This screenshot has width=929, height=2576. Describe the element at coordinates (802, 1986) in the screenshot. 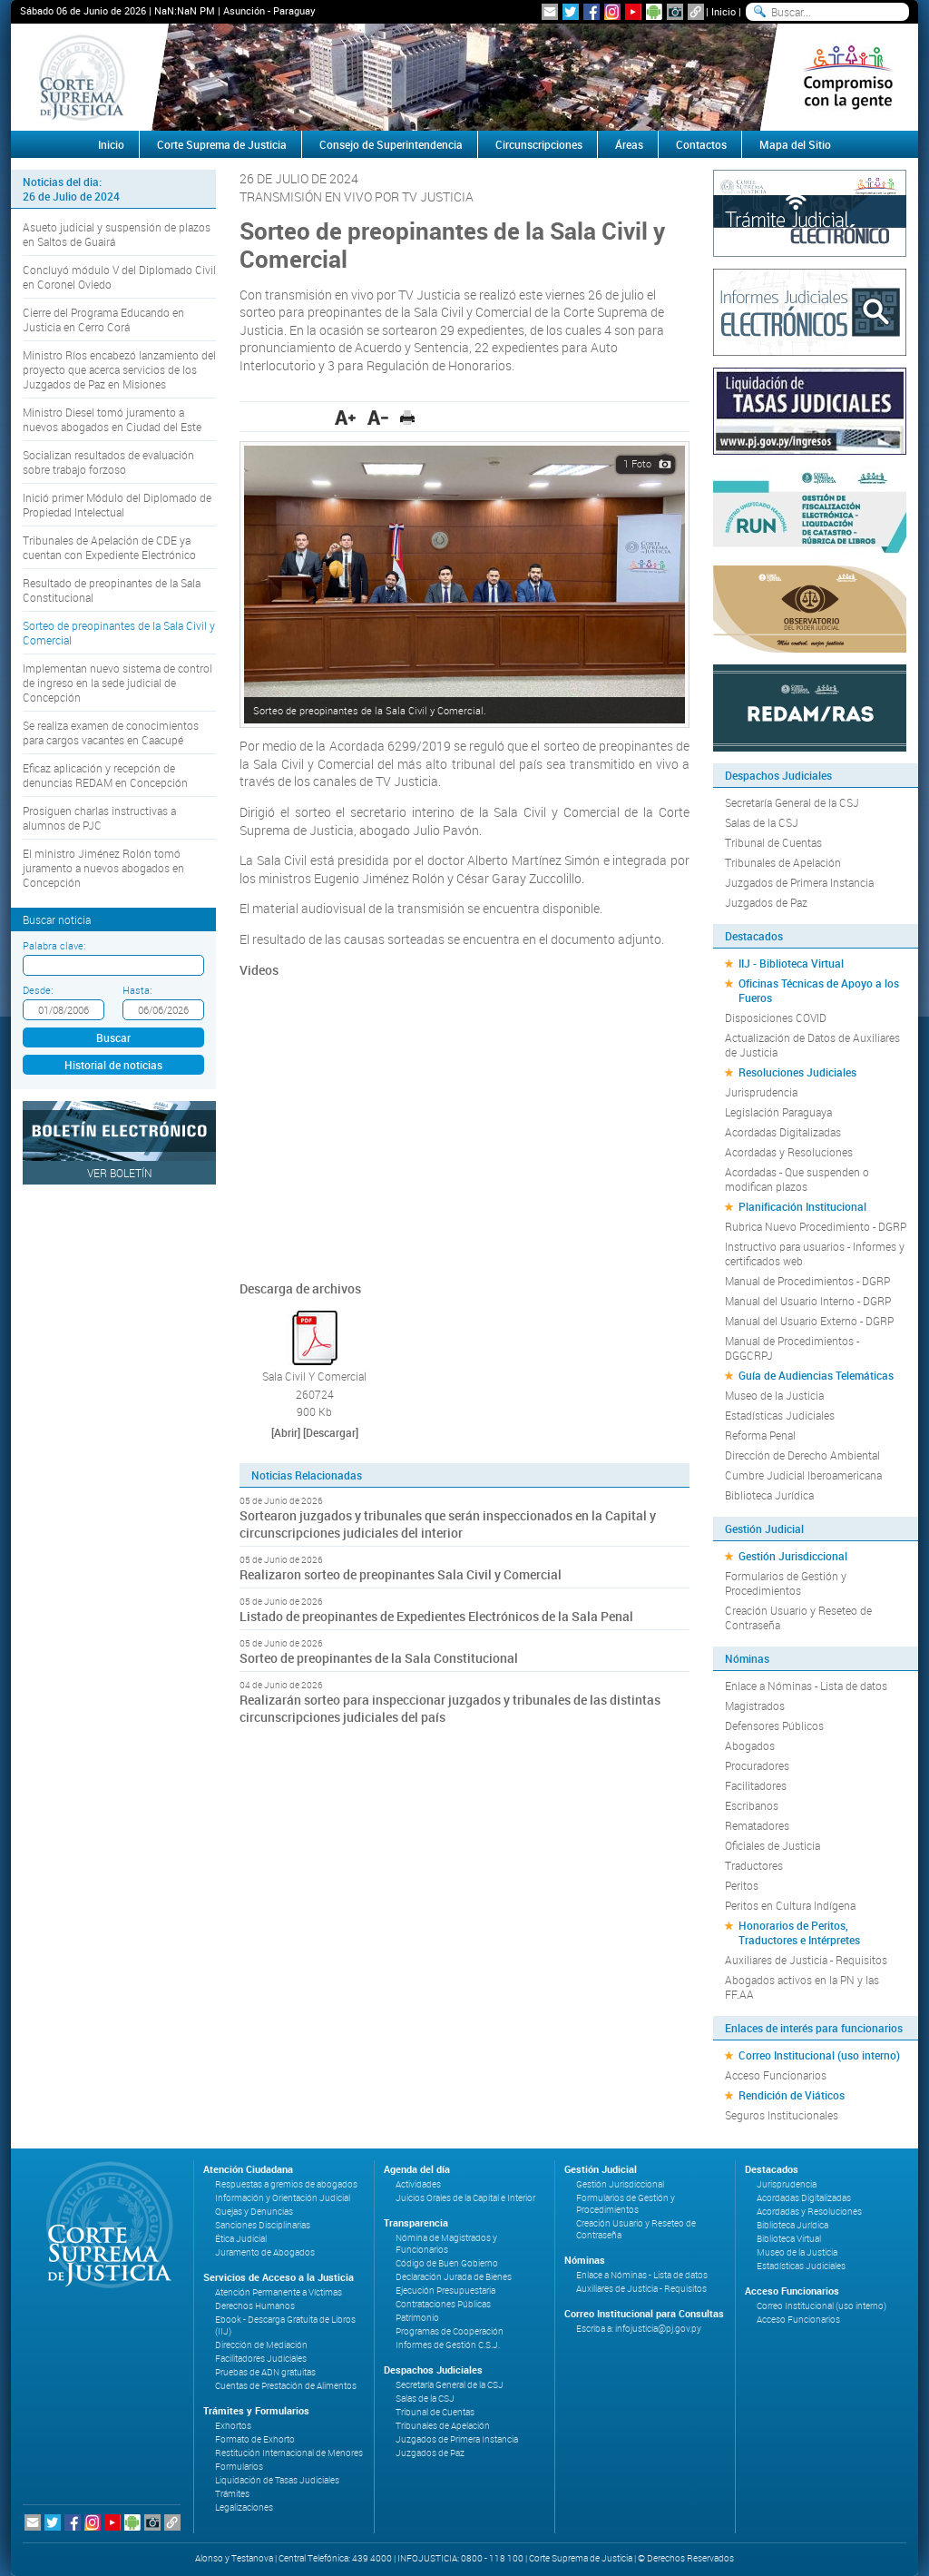

I see `Abogados activos en la PN y las FF.AA` at that location.